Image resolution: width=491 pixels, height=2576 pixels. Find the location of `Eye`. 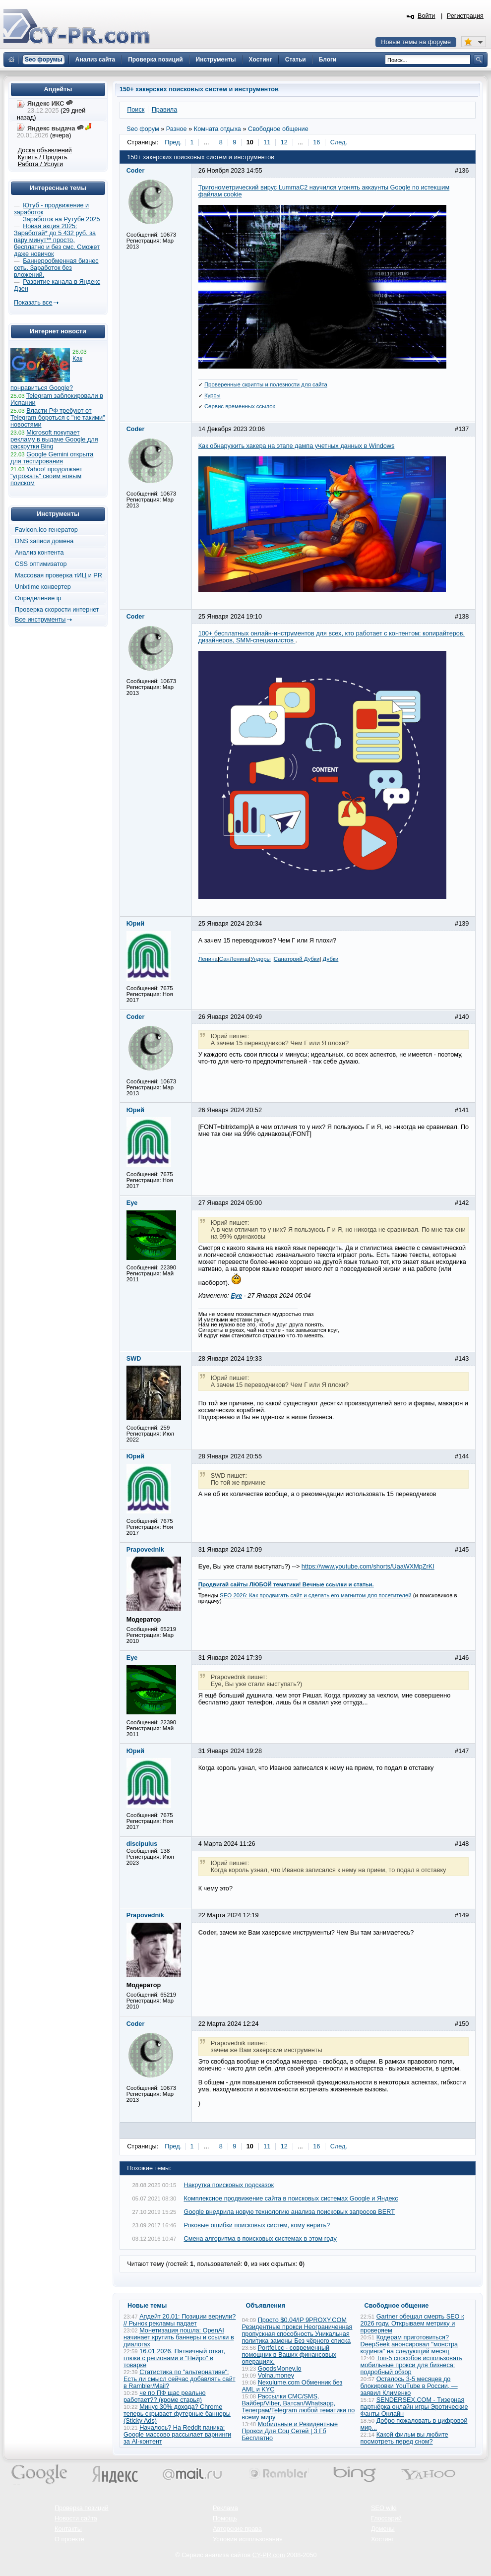

Eye is located at coordinates (236, 1295).